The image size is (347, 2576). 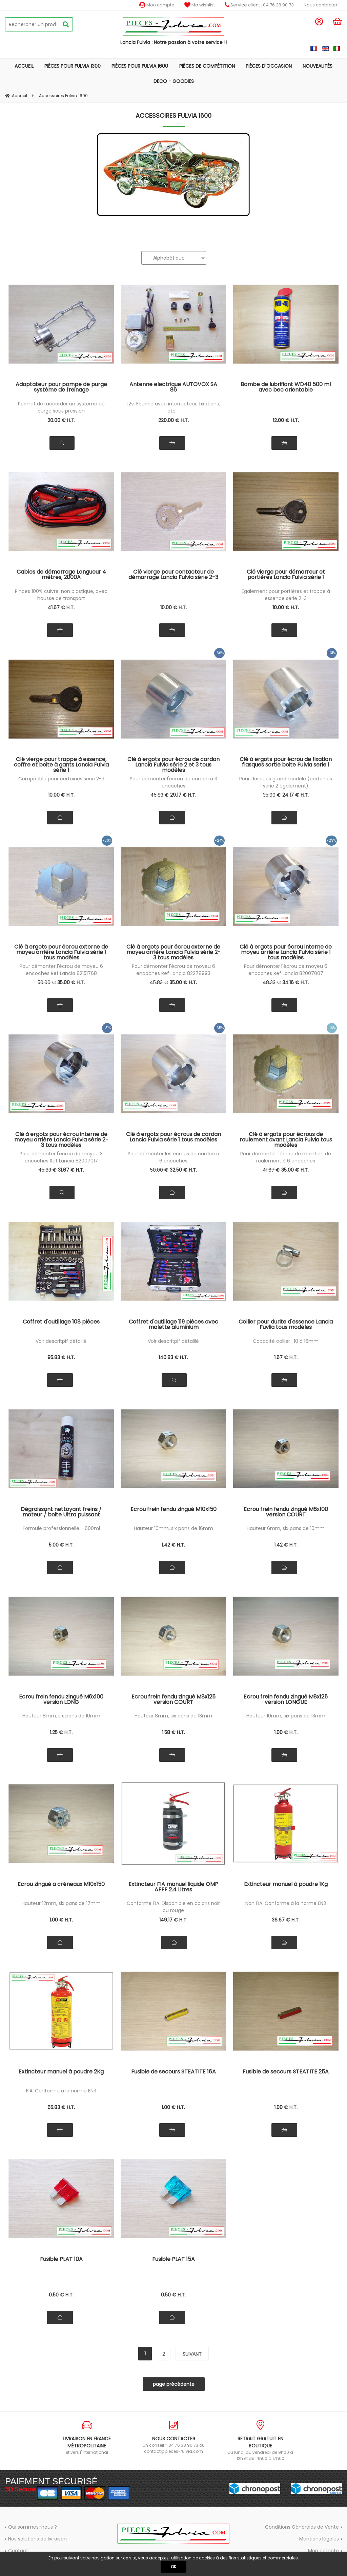 What do you see at coordinates (259, 5) in the screenshot?
I see `Service client : 04 76 38 90 73` at bounding box center [259, 5].